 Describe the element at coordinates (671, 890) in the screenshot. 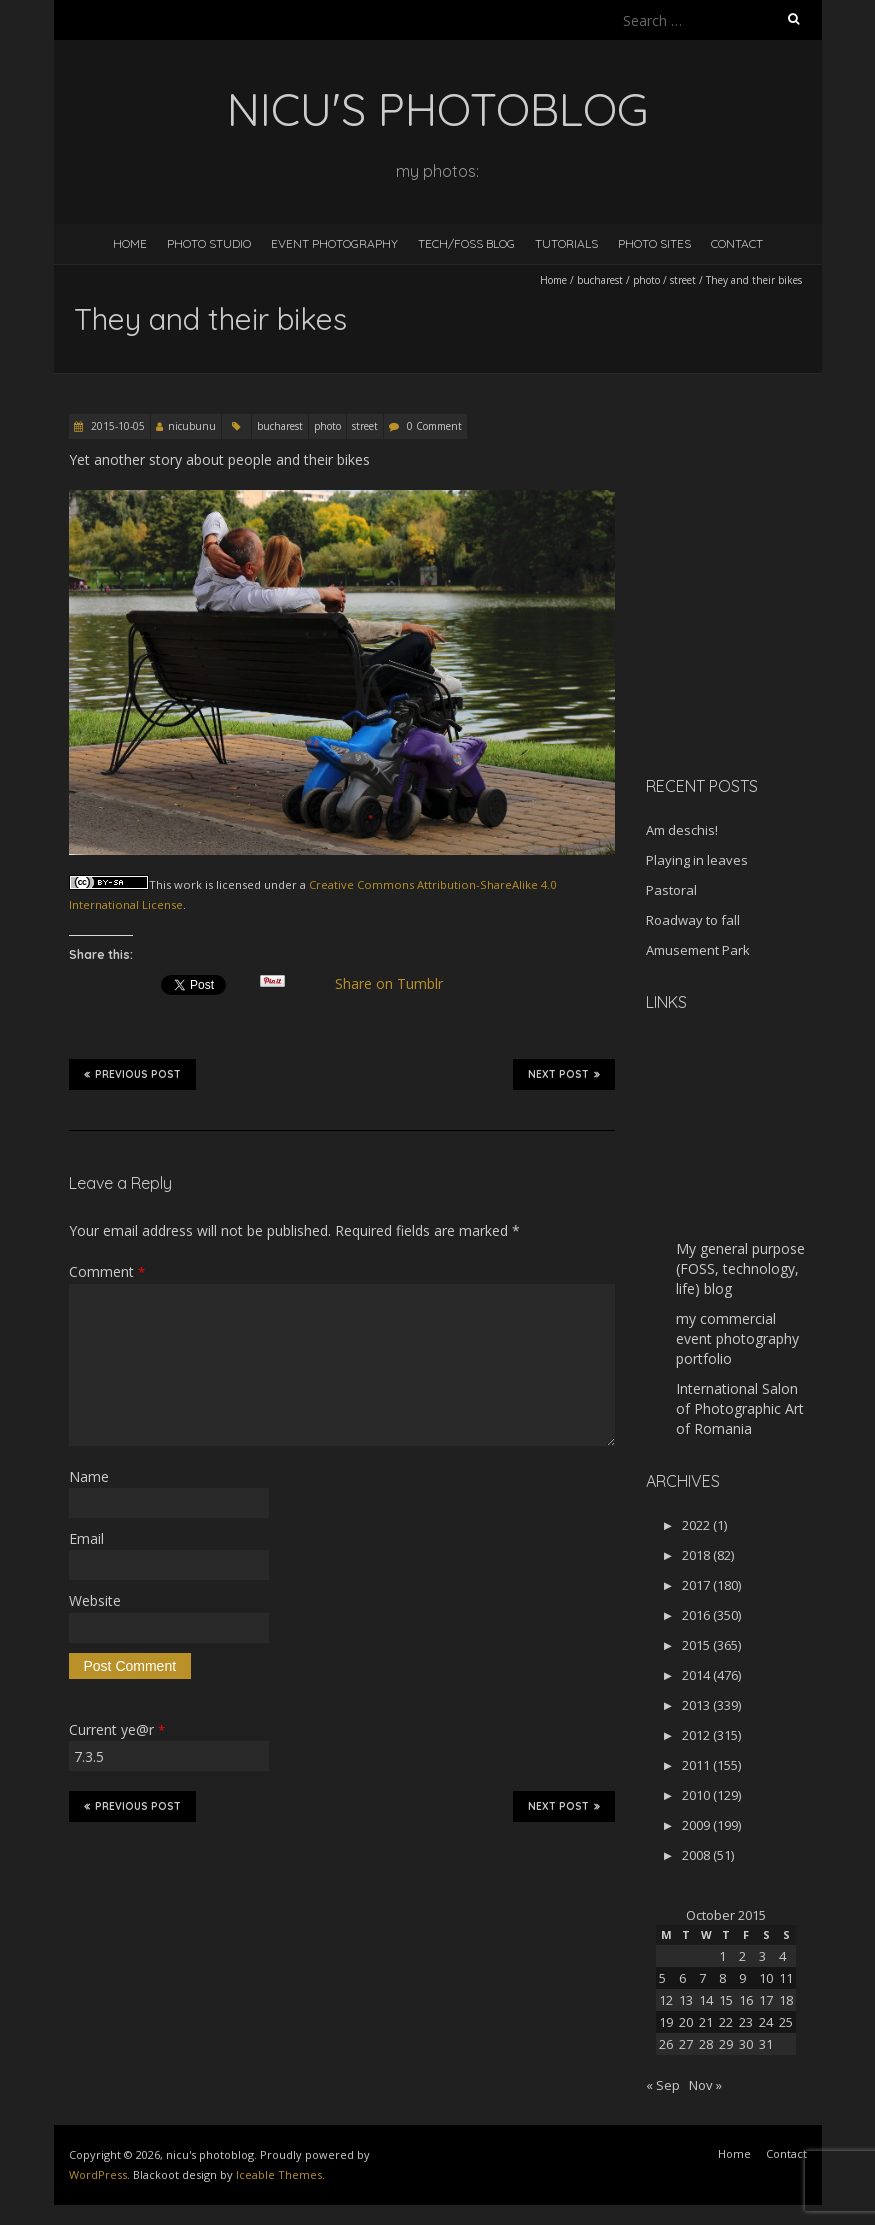

I see `Pastoral` at that location.